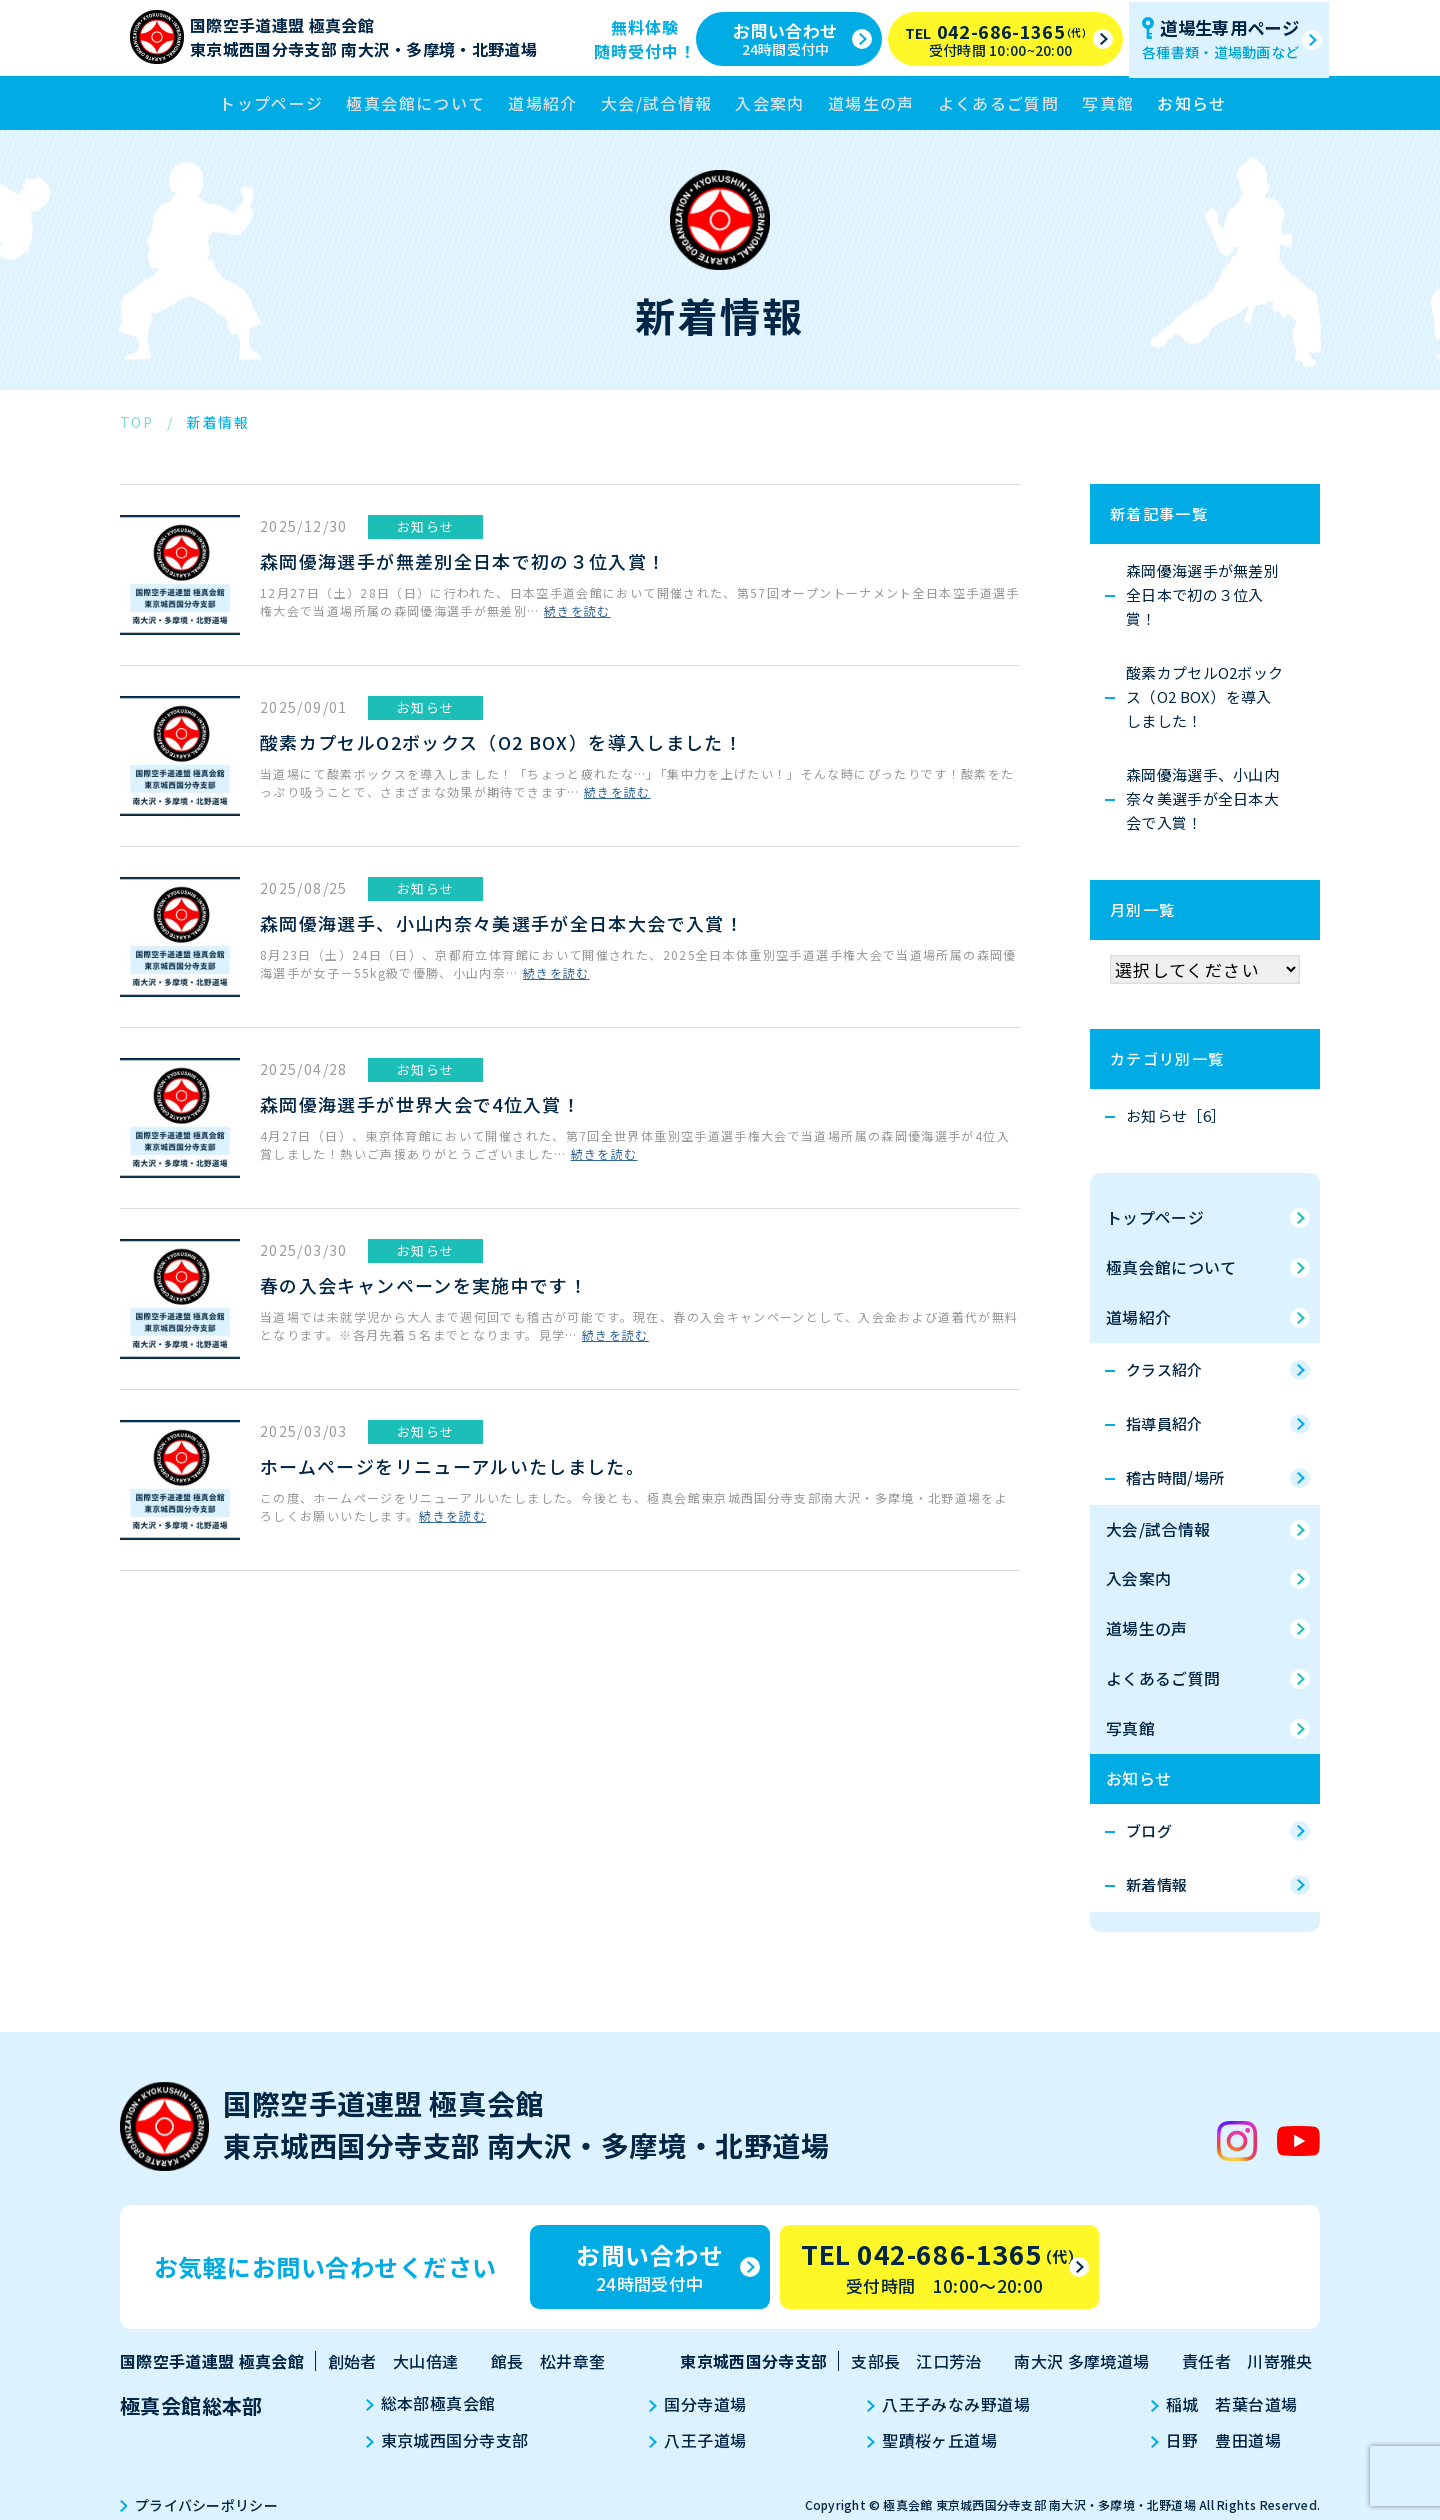 This screenshot has height=2520, width=1440. Describe the element at coordinates (1212, 2441) in the screenshot. I see `日野 豊田道場` at that location.